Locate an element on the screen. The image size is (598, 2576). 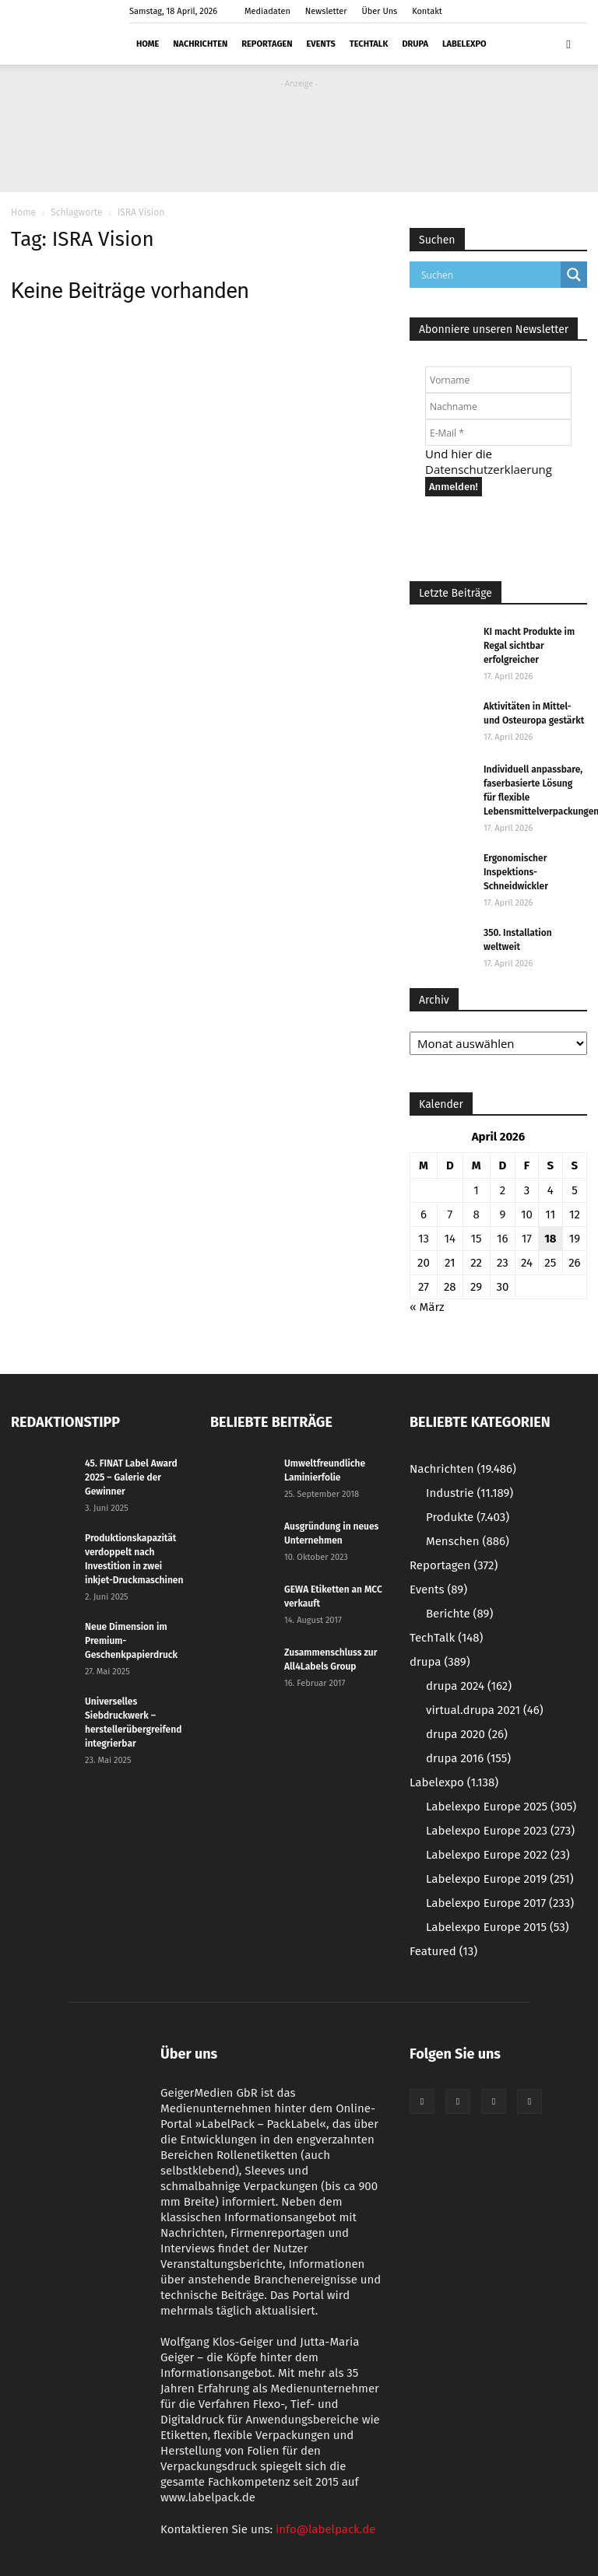
Labelexpo Europe 2023 is located at coordinates (500, 1831).